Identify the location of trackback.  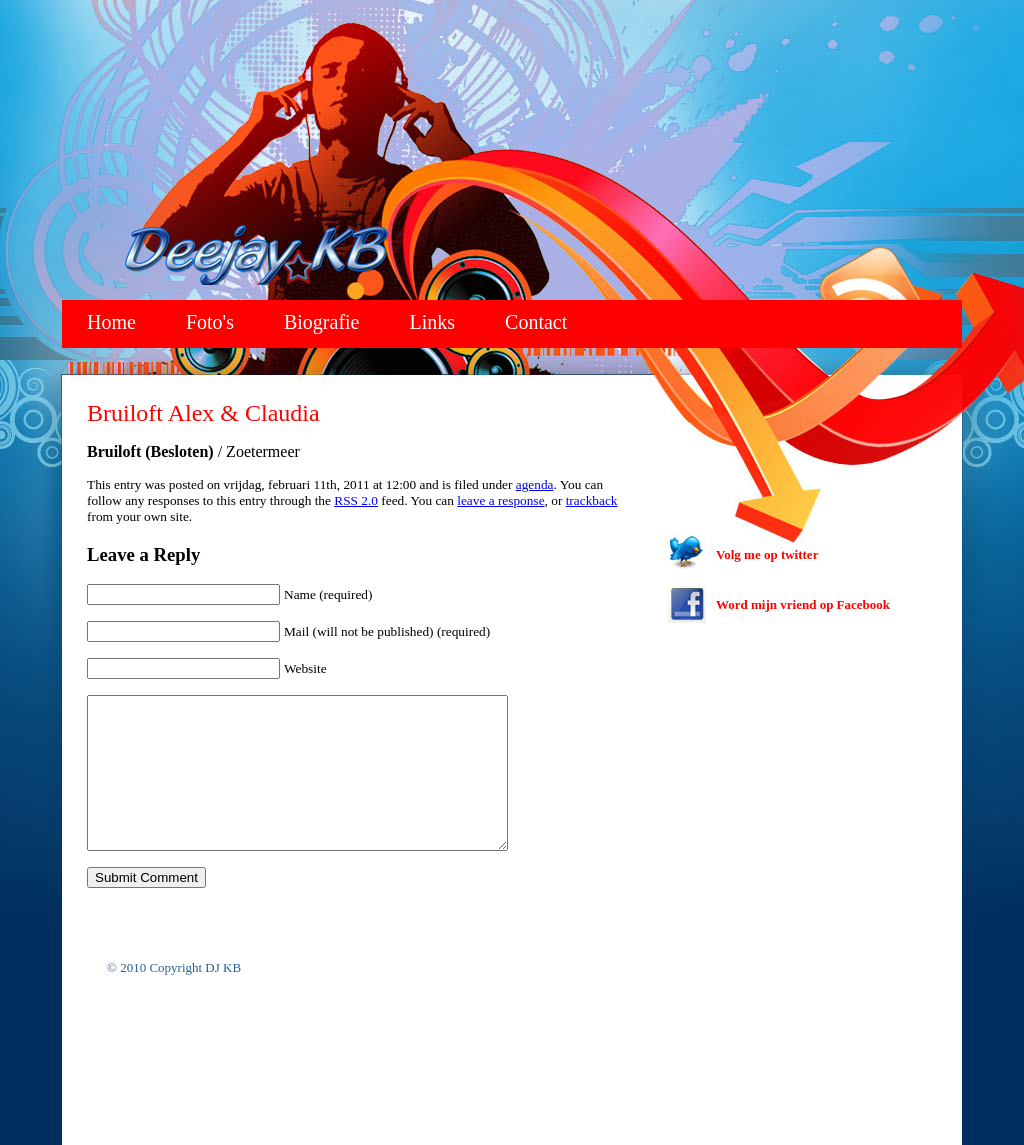
(592, 500).